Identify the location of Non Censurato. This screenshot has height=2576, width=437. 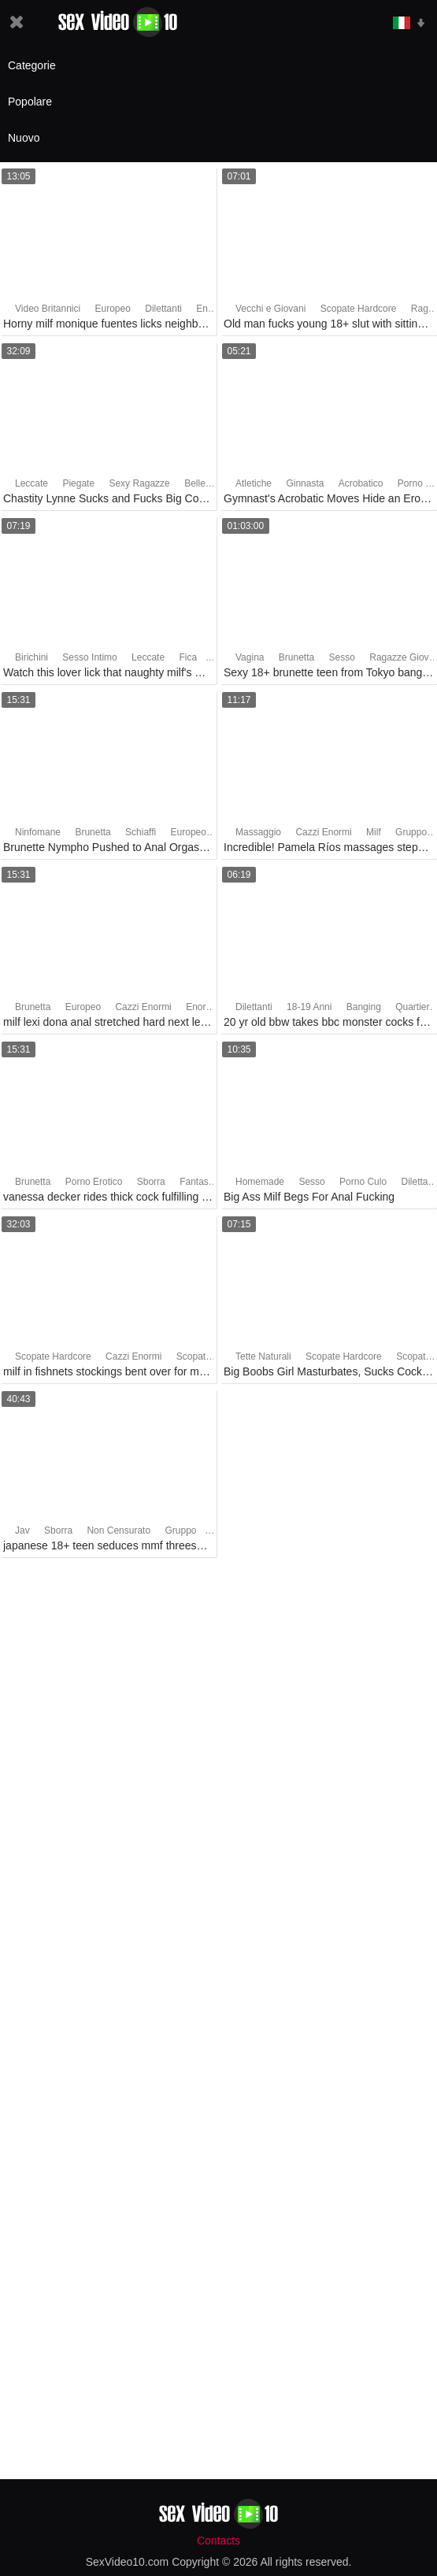
(118, 1530).